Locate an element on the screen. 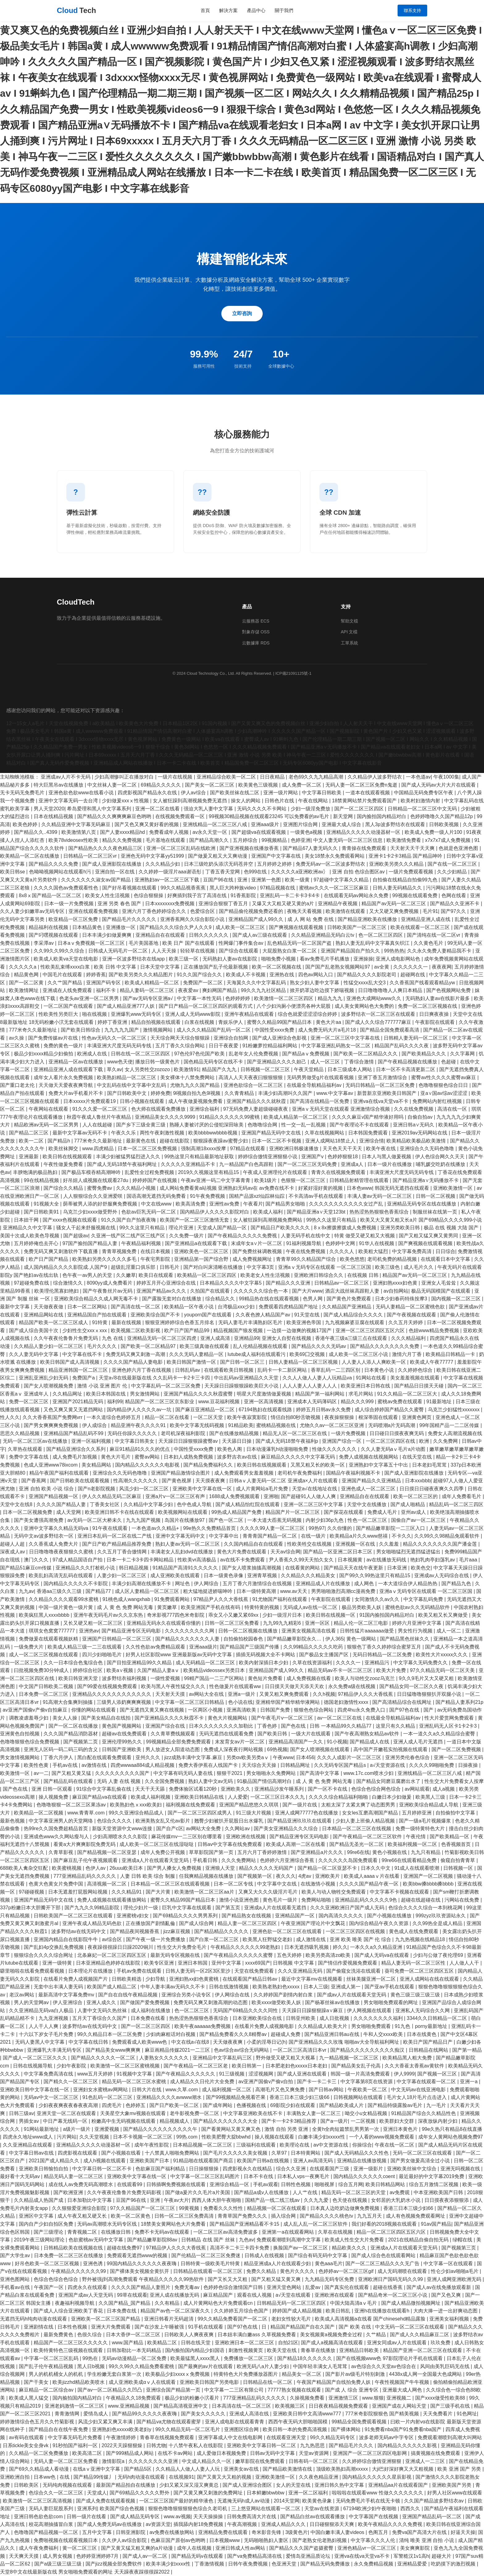 The height and width of the screenshot is (2576, 484). 一区二区三区四区在线视频 is located at coordinates (356, 1931).